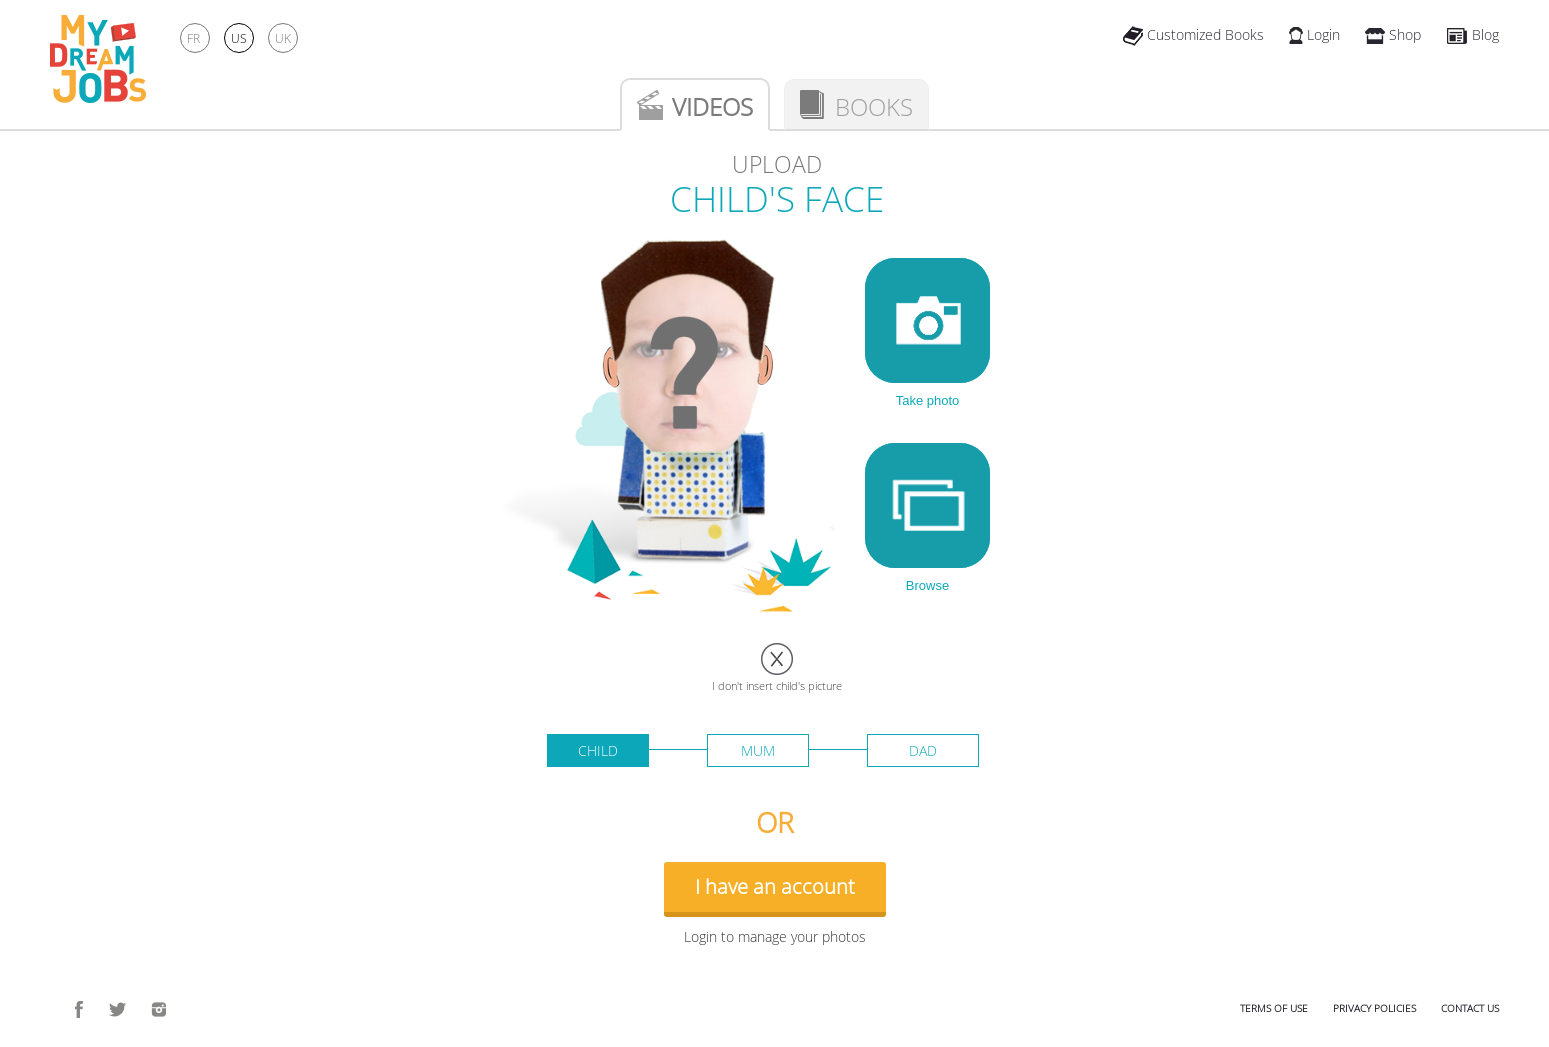  I want to click on I have an account, so click(775, 886).